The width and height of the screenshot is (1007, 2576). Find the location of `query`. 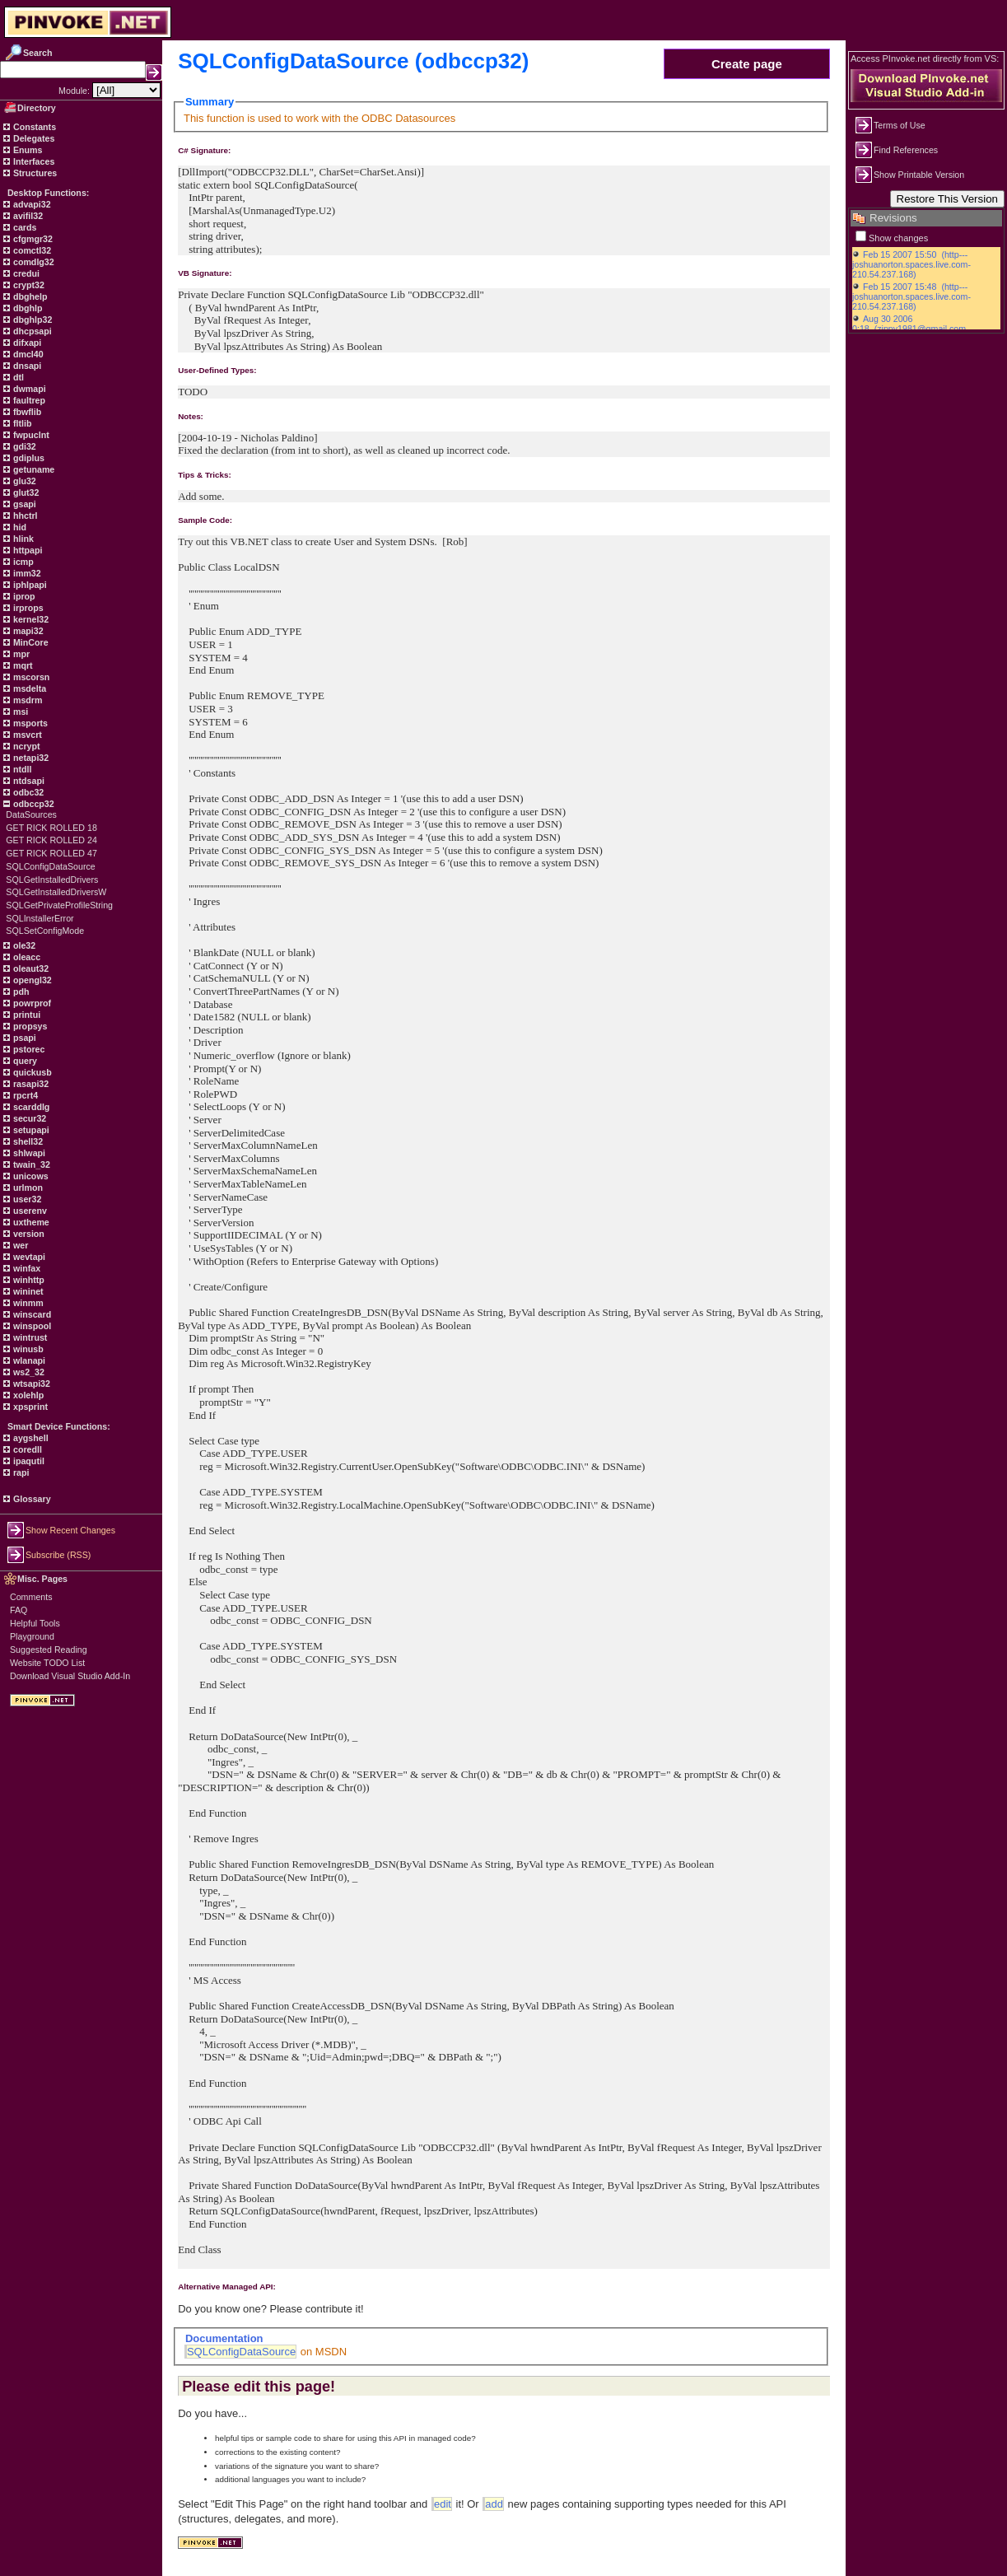

query is located at coordinates (24, 1061).